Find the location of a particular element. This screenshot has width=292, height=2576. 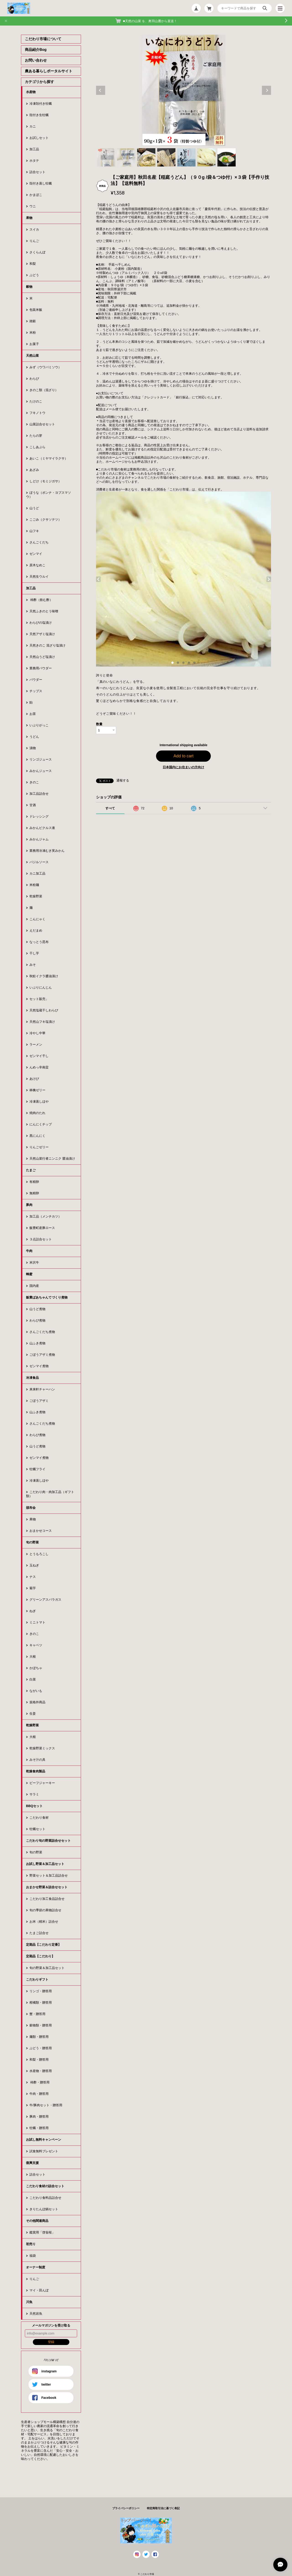

来来軒チャーハン is located at coordinates (42, 1389).